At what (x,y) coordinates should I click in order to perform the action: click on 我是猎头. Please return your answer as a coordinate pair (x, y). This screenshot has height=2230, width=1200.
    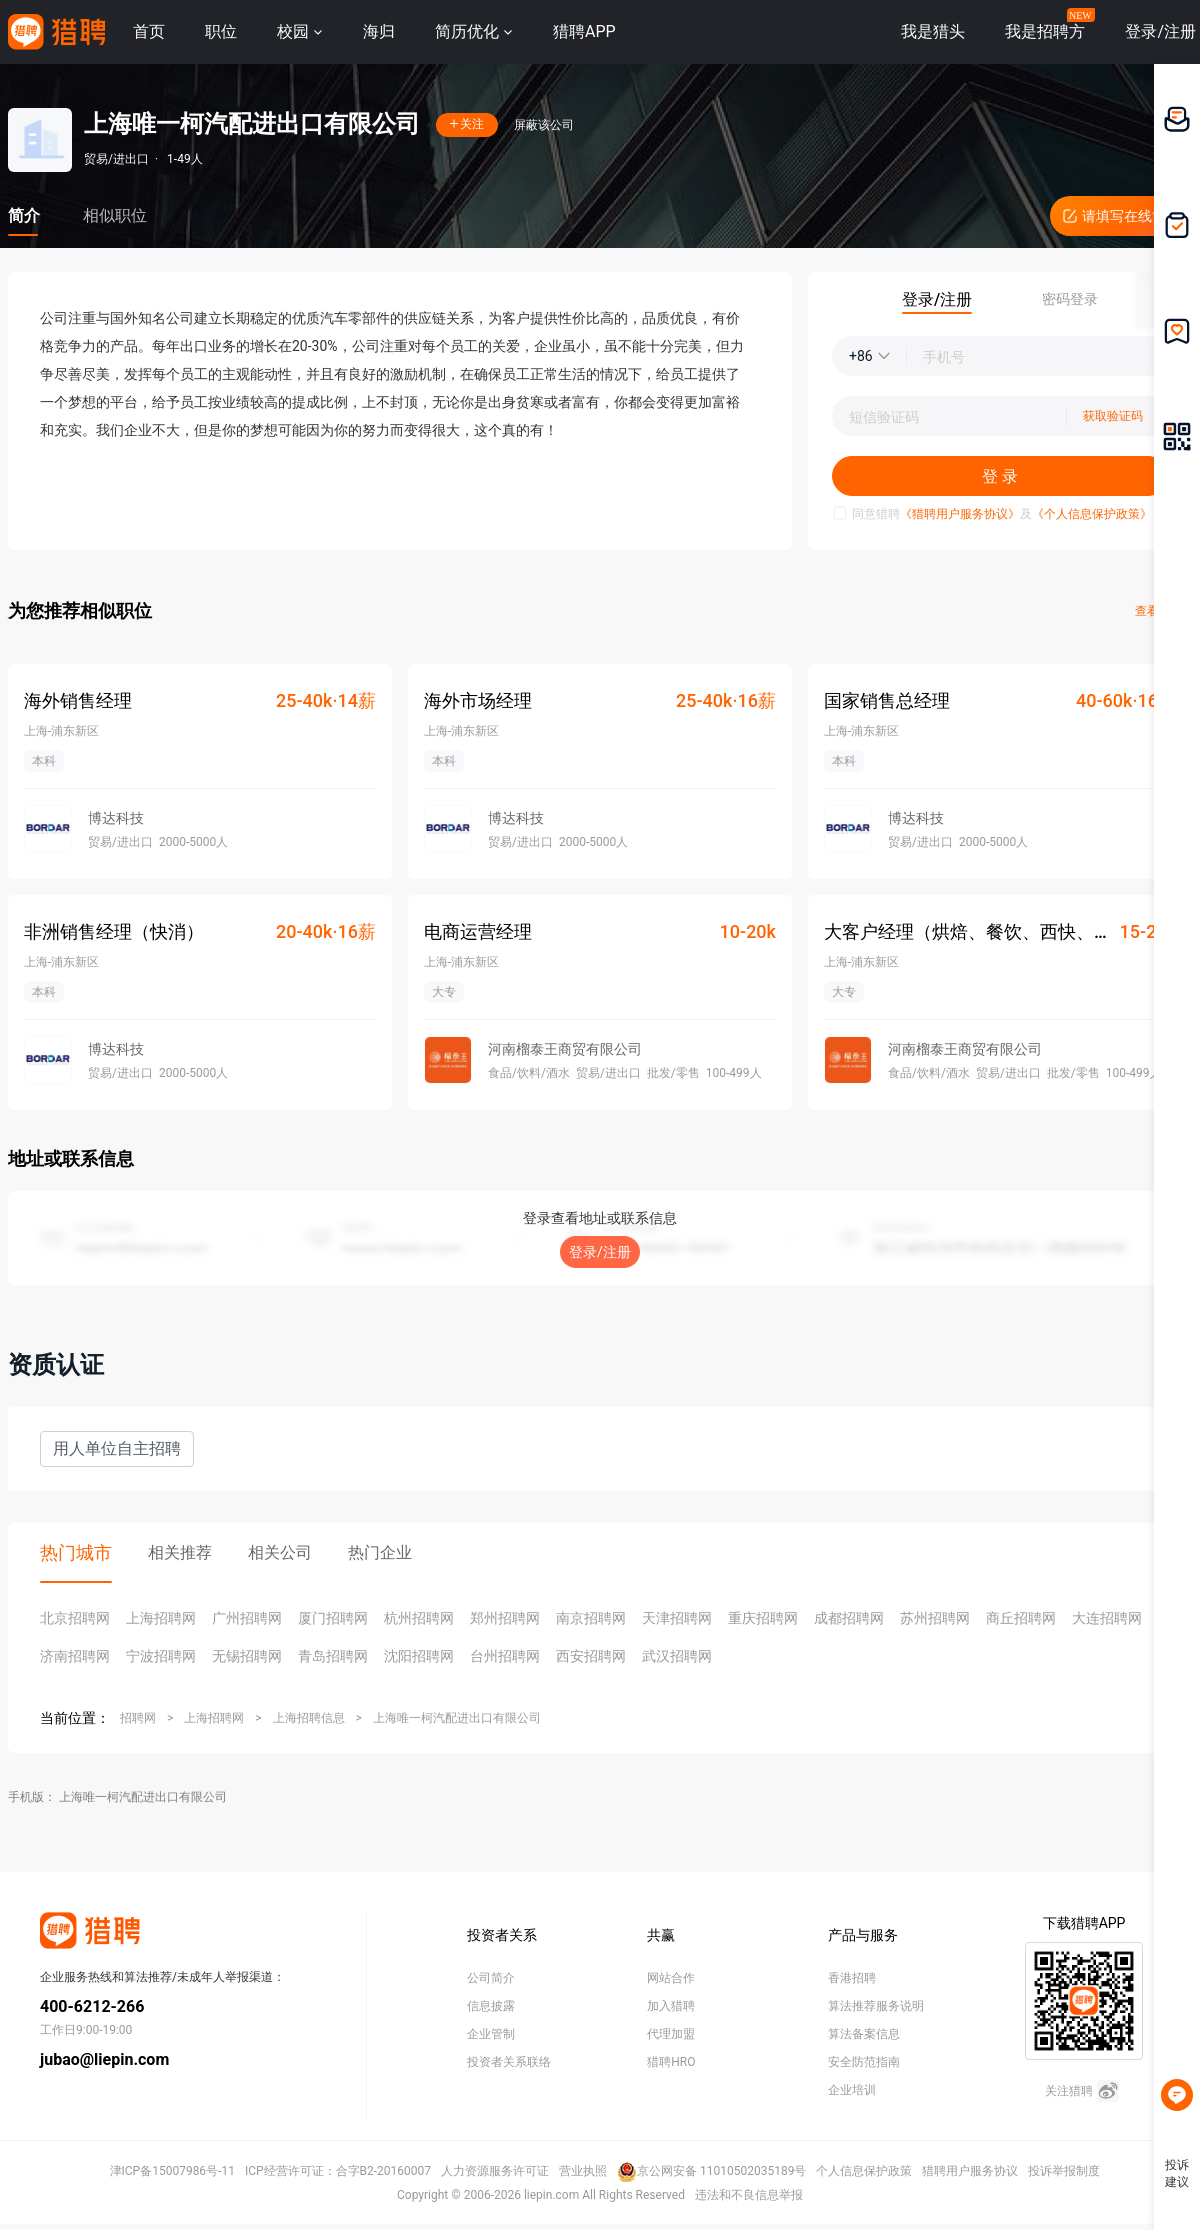
    Looking at the image, I should click on (933, 31).